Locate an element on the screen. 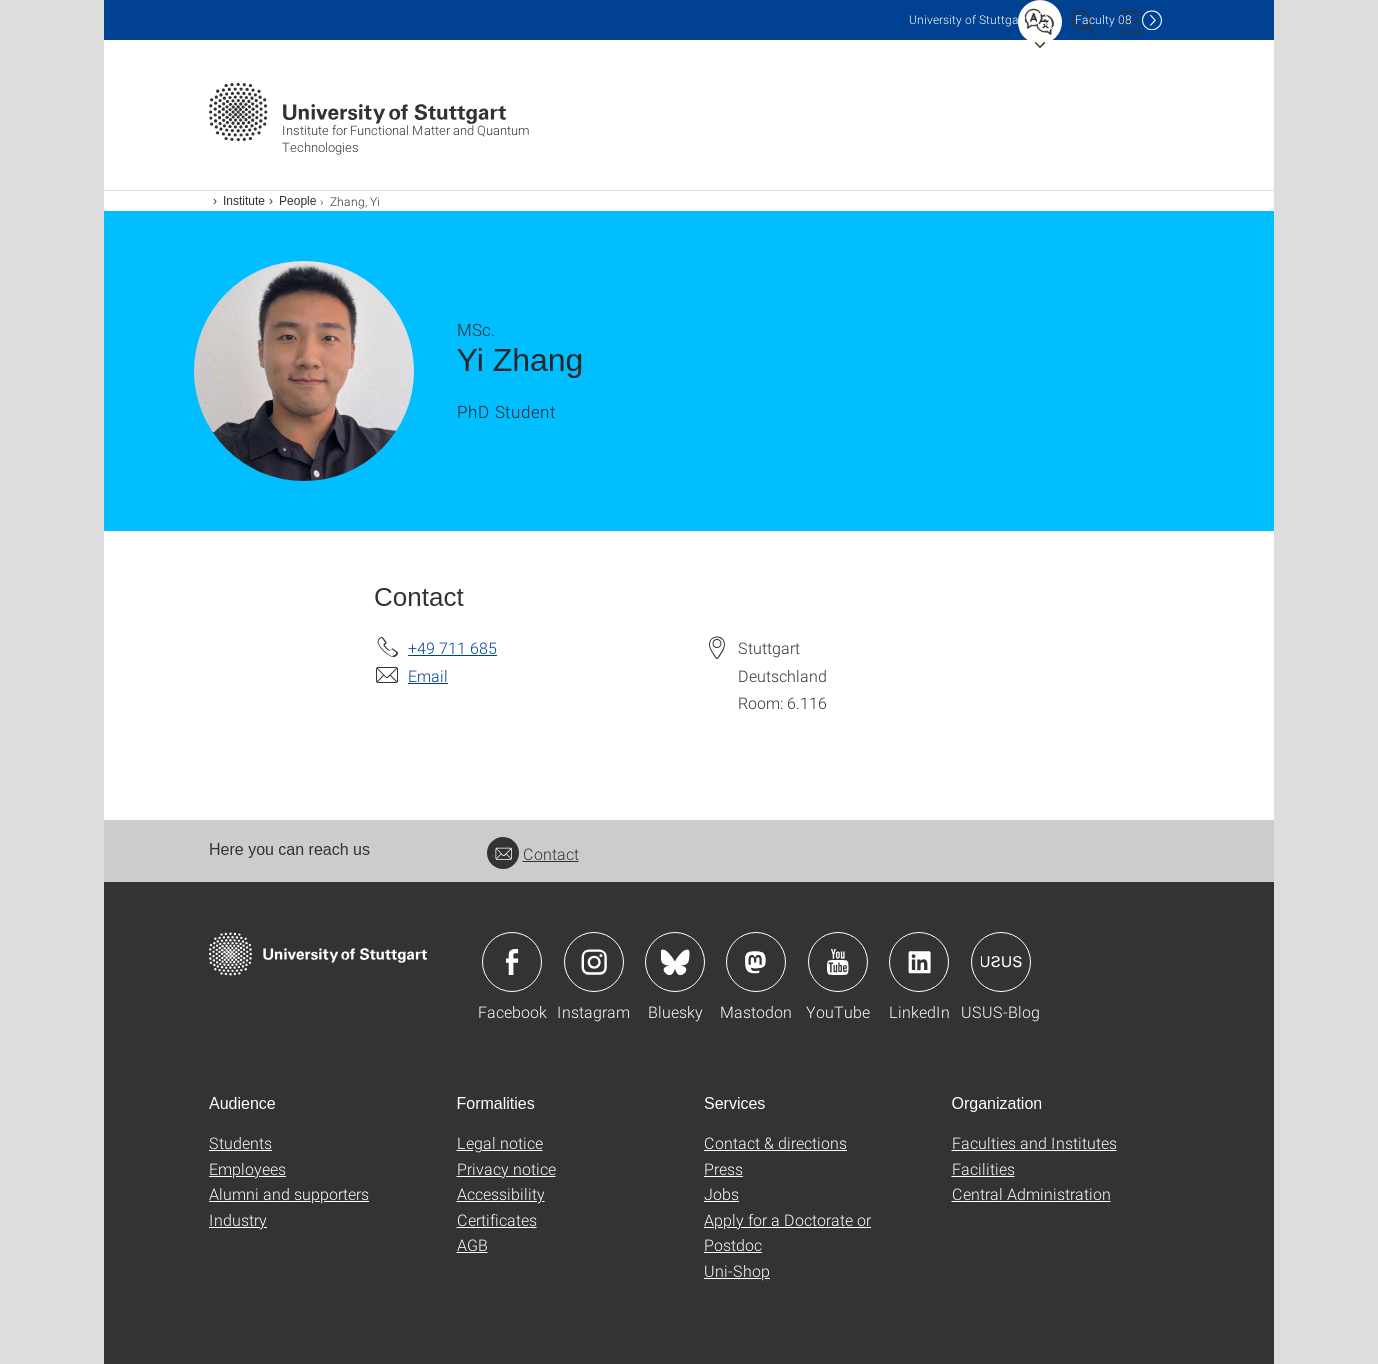 The width and height of the screenshot is (1378, 1364). Employees is located at coordinates (247, 1168).